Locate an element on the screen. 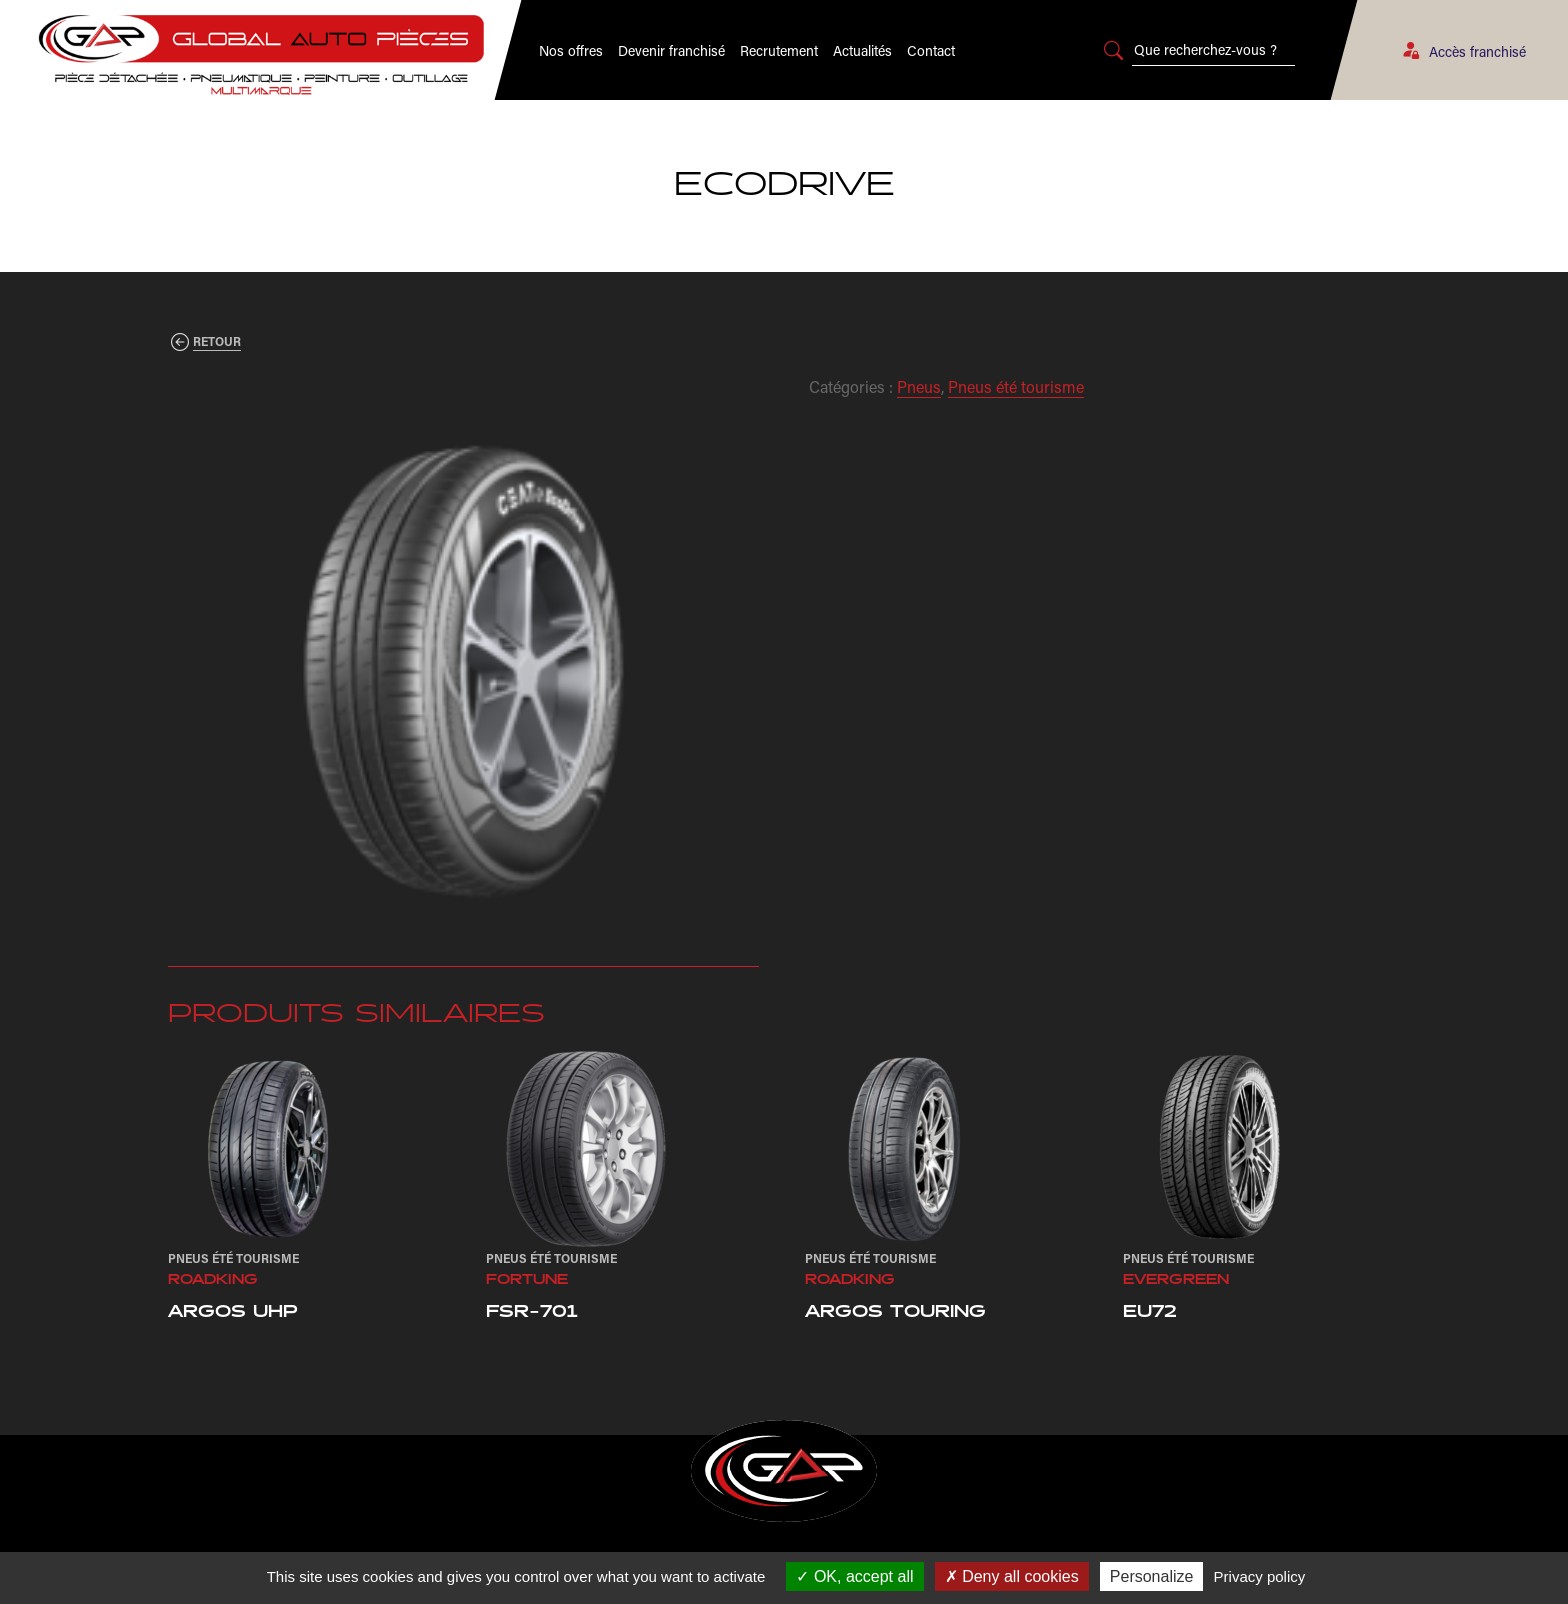  Fortune is located at coordinates (527, 1280).